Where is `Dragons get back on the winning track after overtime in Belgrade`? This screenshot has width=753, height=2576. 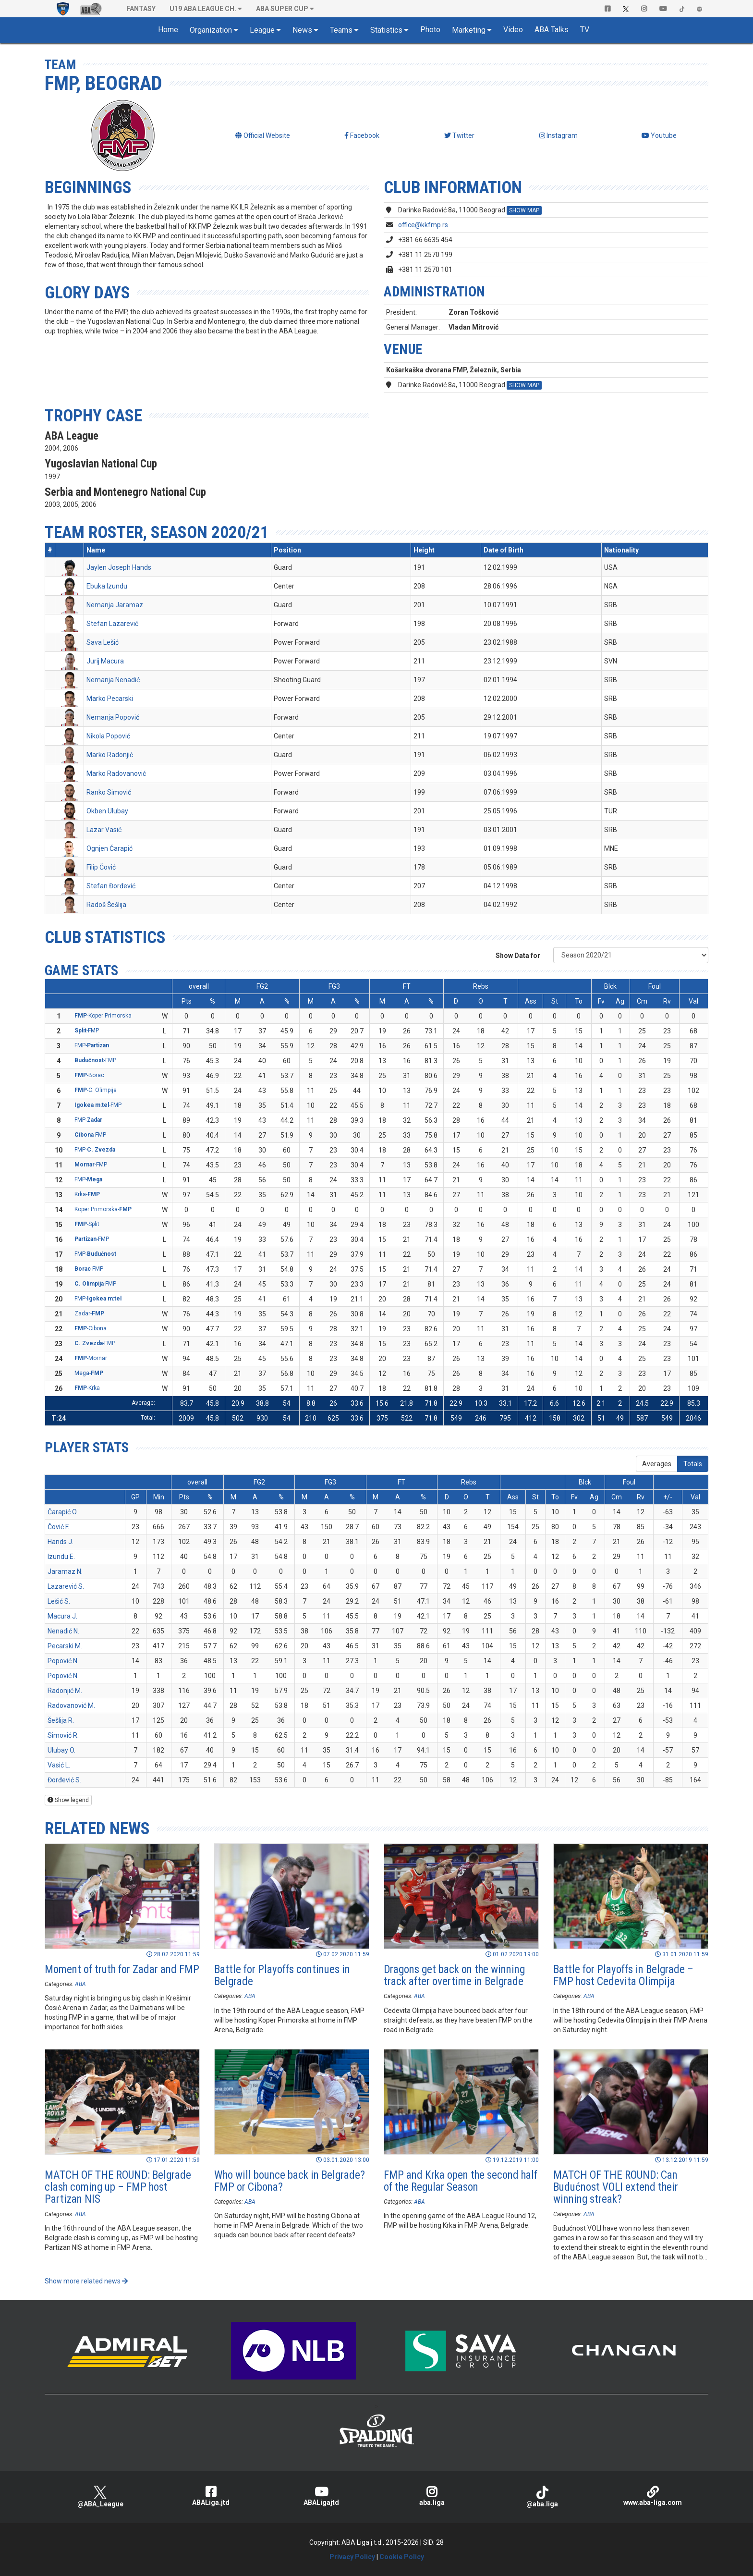 Dragons get back on the winning track after overtime in Belgrade is located at coordinates (454, 1975).